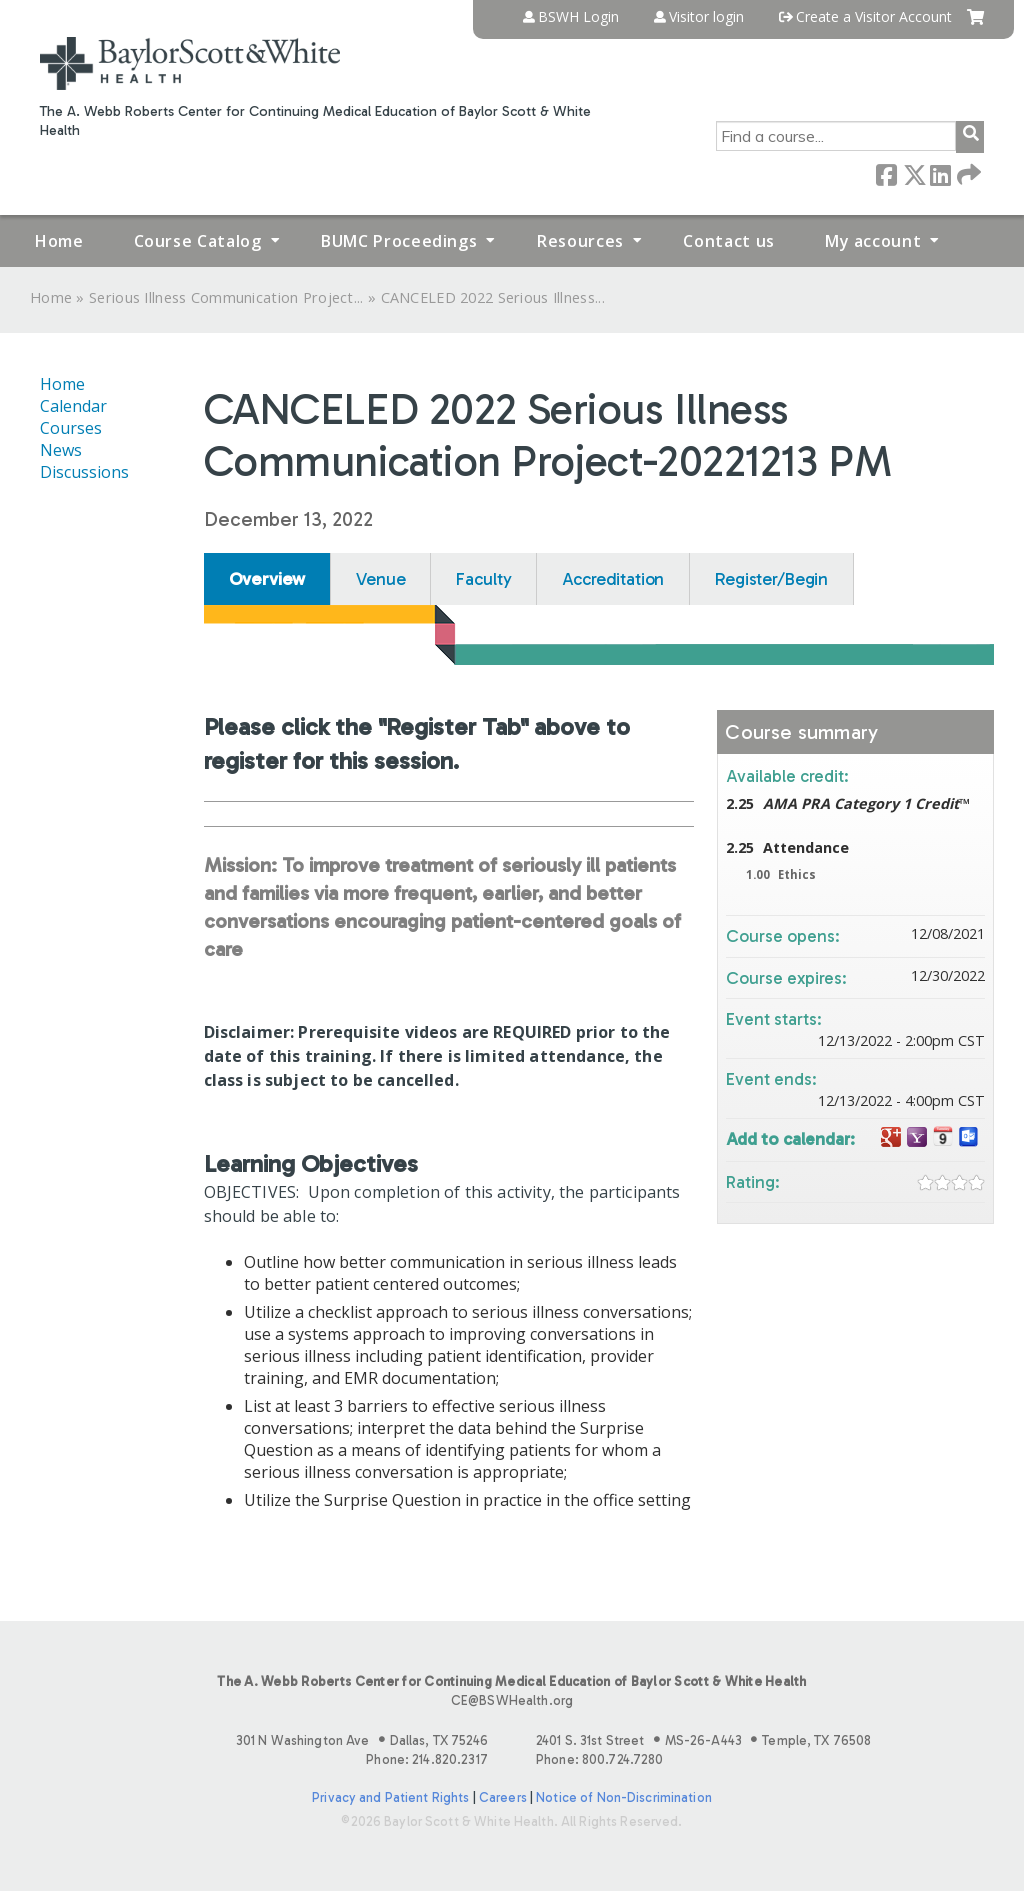 The image size is (1024, 1891). I want to click on CE@BSWHealth.org, so click(512, 1700).